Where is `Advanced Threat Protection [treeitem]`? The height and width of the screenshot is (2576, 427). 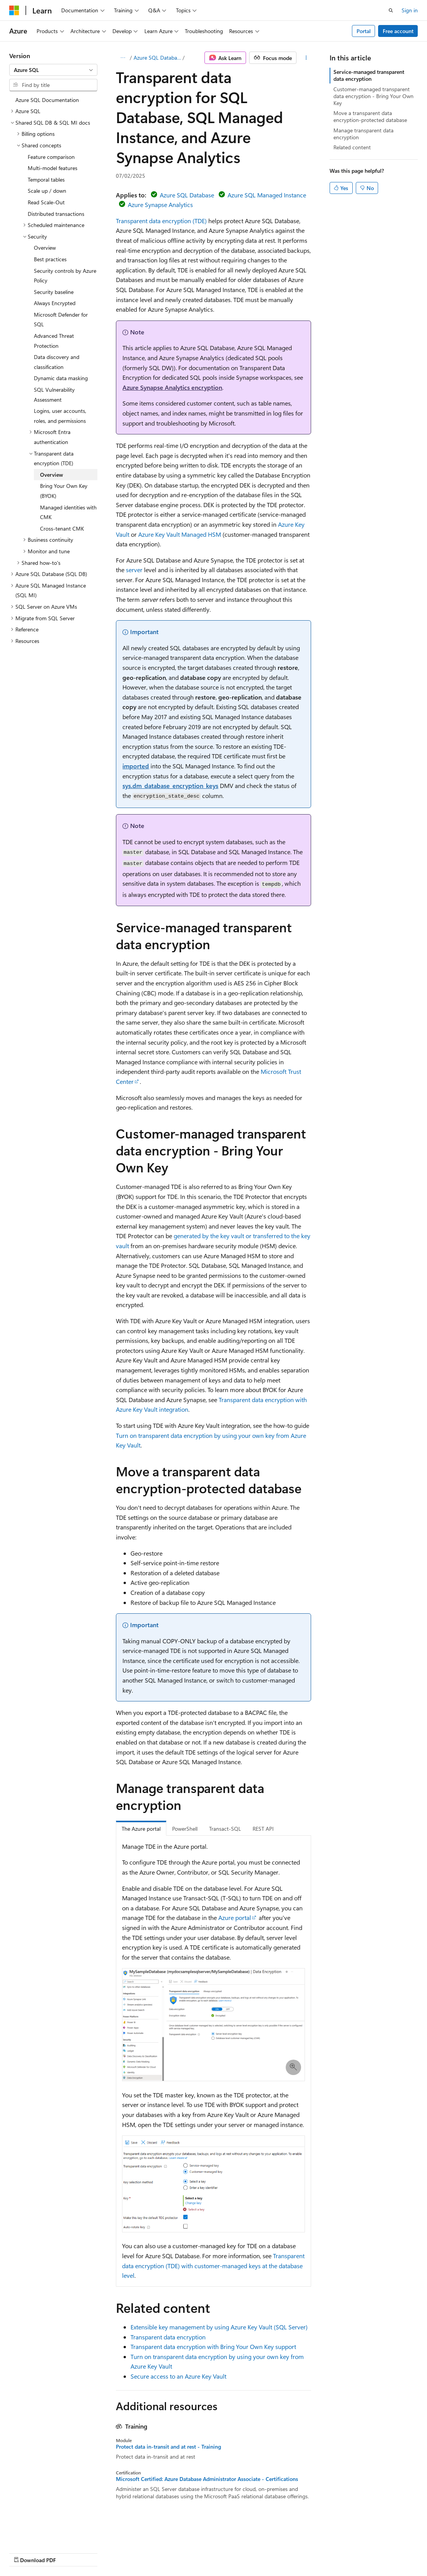 Advanced Threat Protection [treeitem] is located at coordinates (54, 340).